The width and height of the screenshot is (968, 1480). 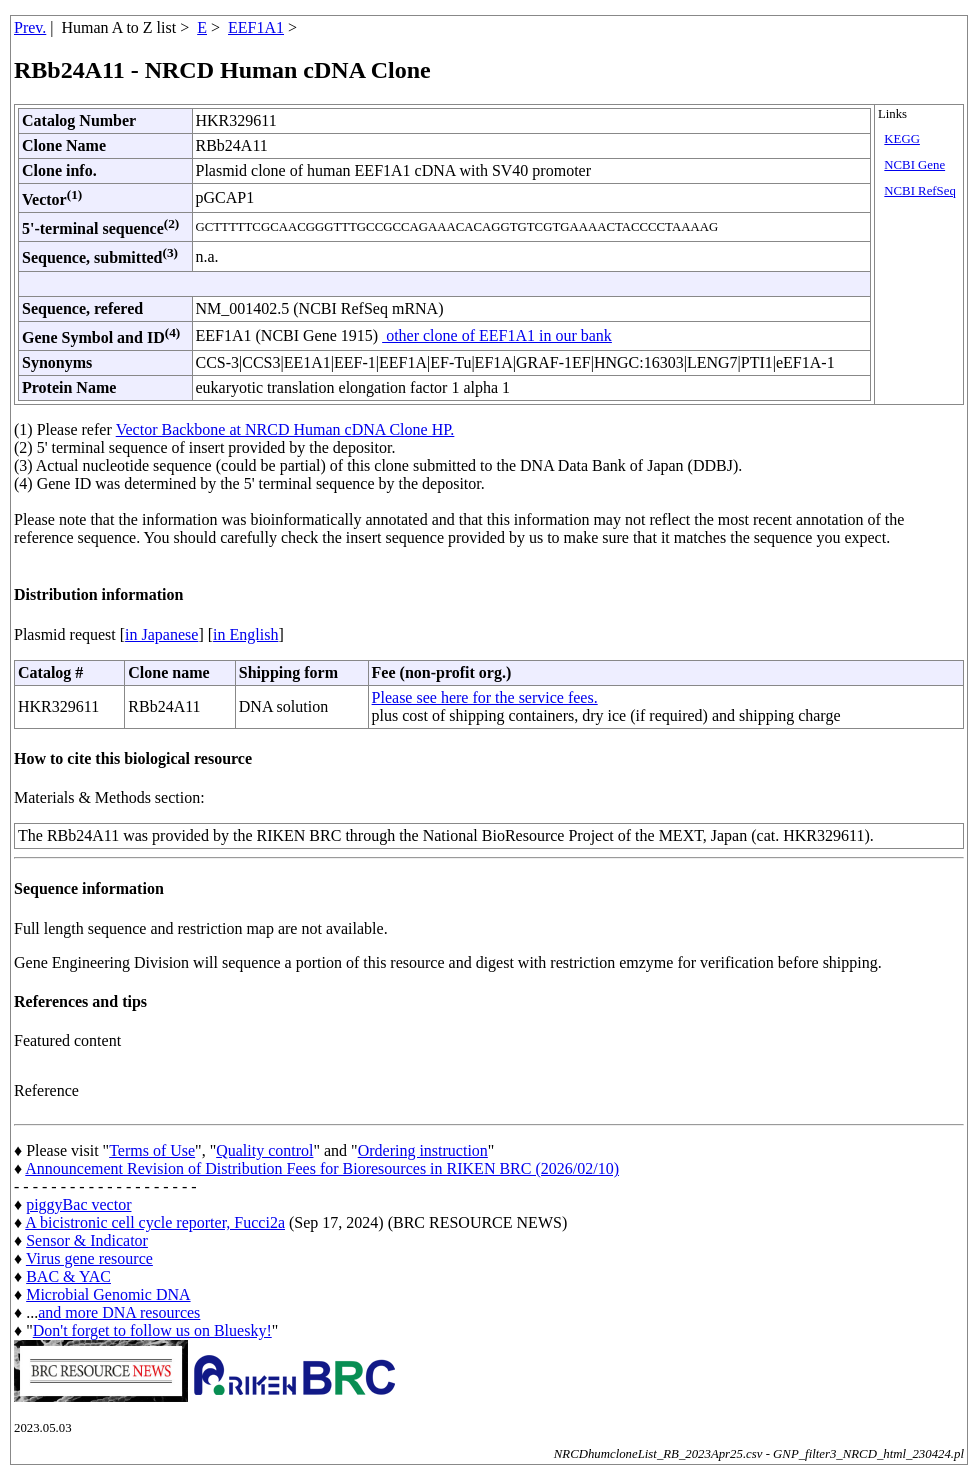 What do you see at coordinates (914, 165) in the screenshot?
I see `NCBI Gene` at bounding box center [914, 165].